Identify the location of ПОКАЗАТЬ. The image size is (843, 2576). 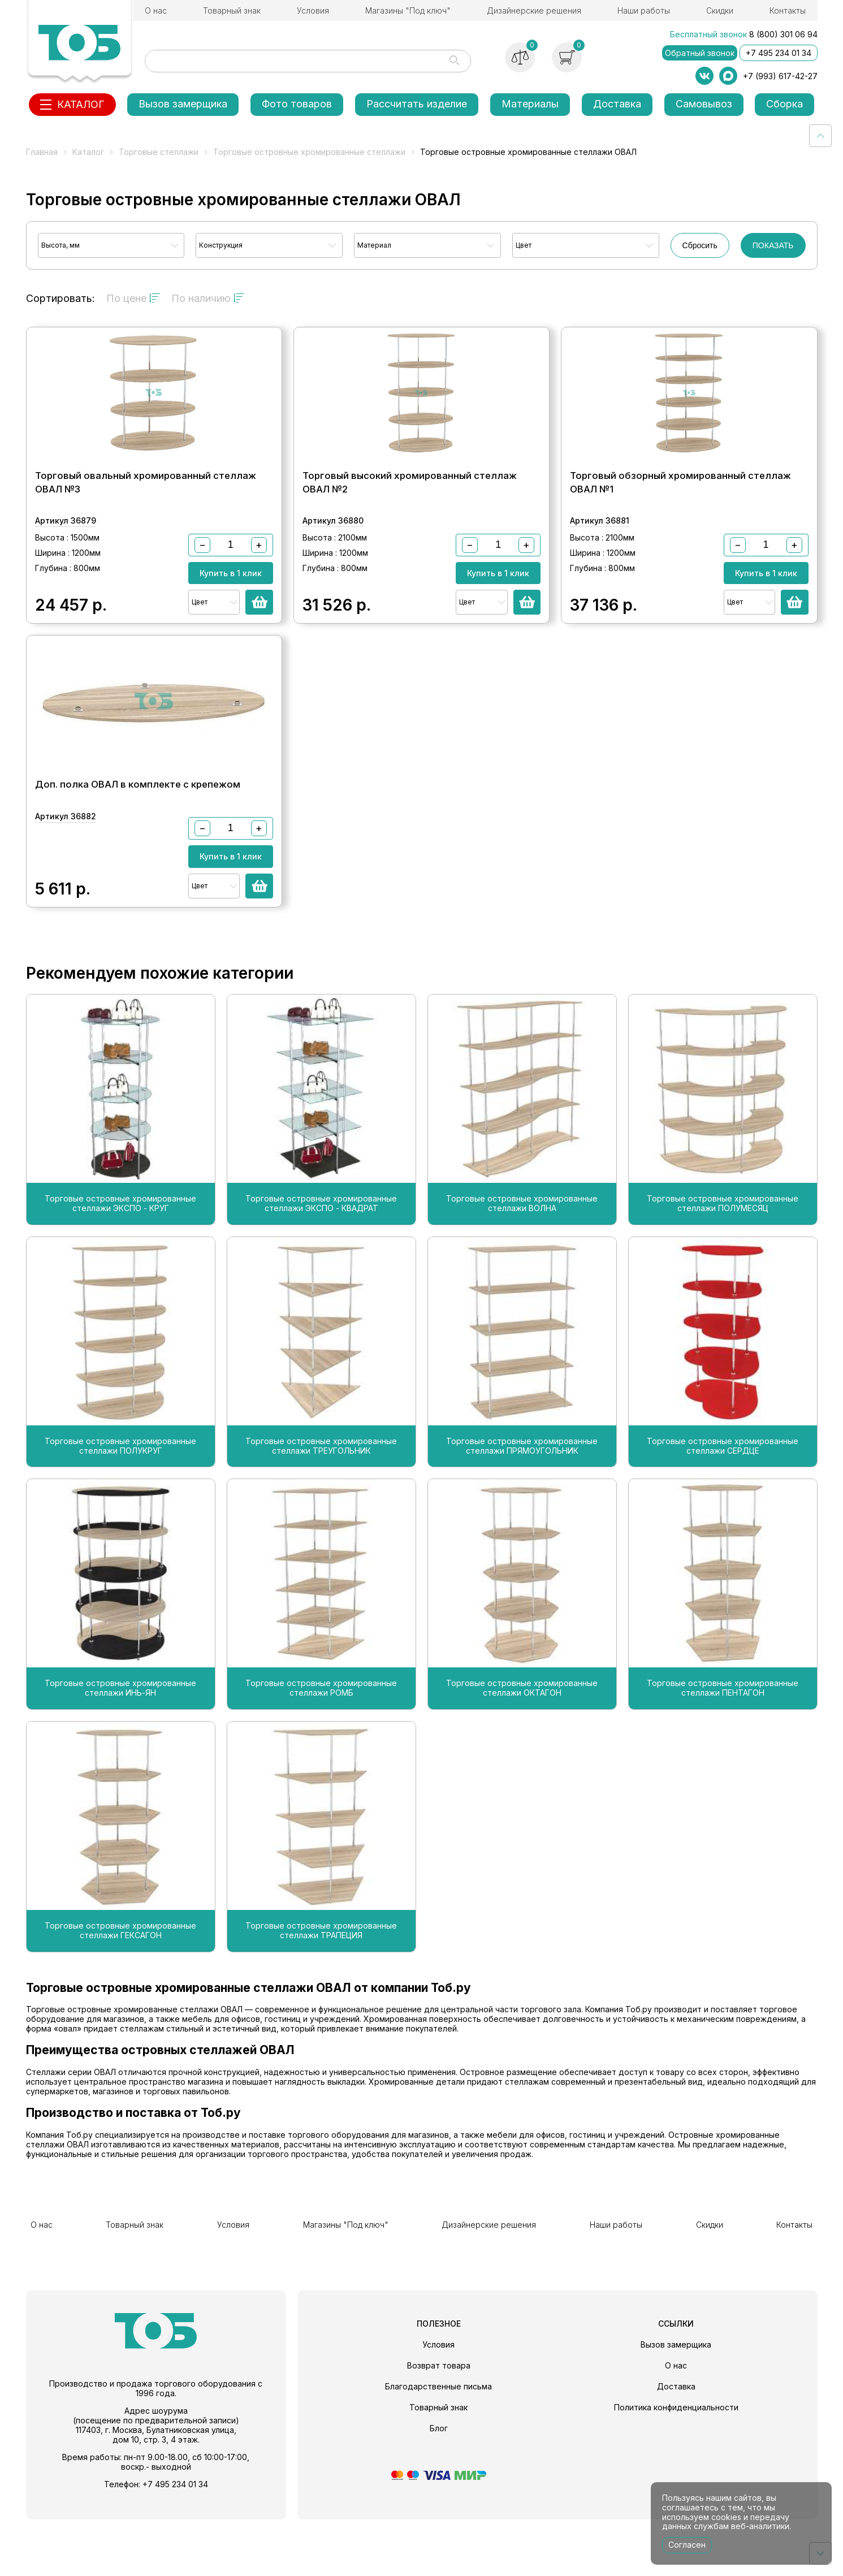
(773, 245).